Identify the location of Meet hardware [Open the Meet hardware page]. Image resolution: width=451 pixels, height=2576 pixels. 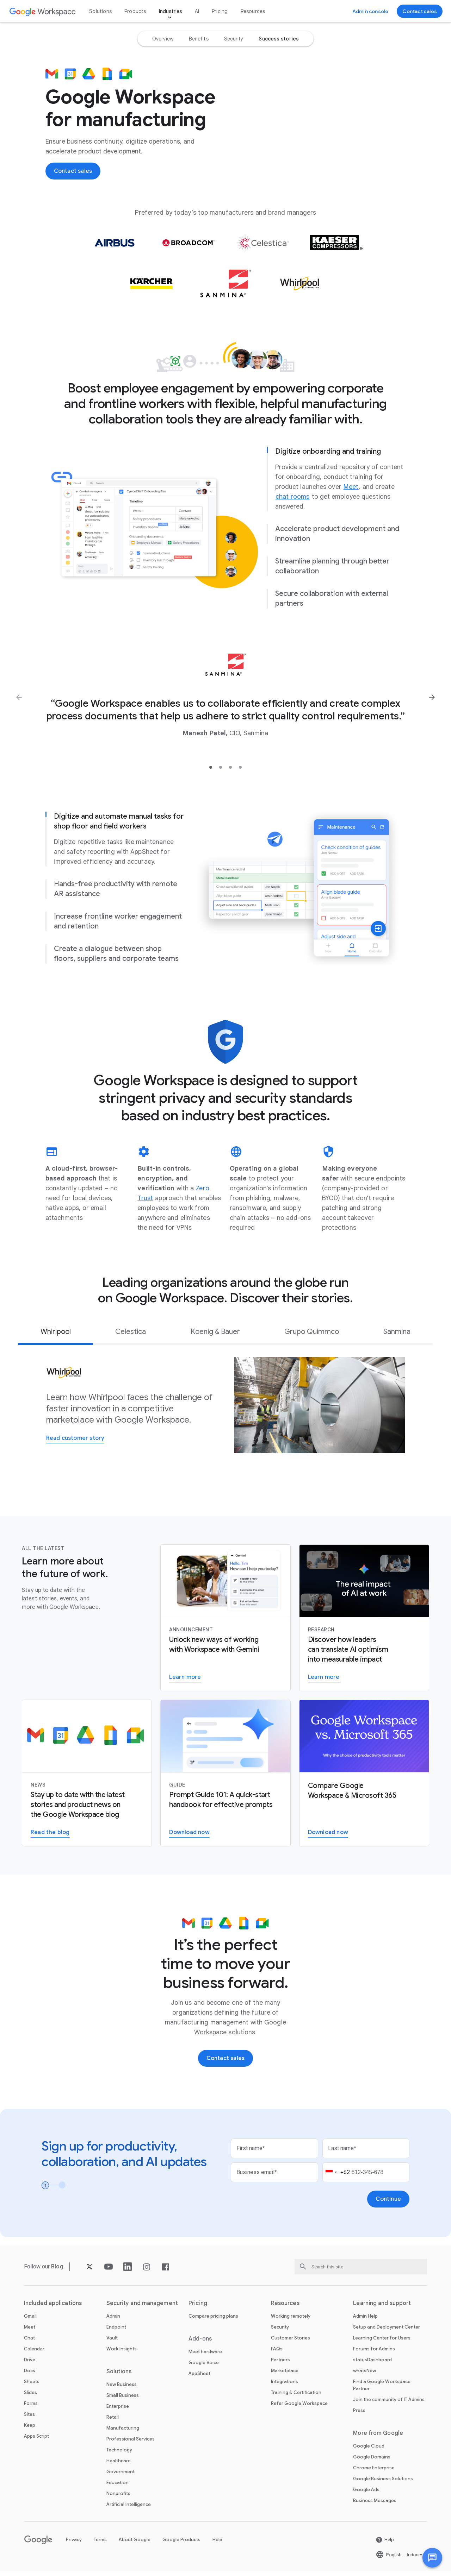
(205, 2357).